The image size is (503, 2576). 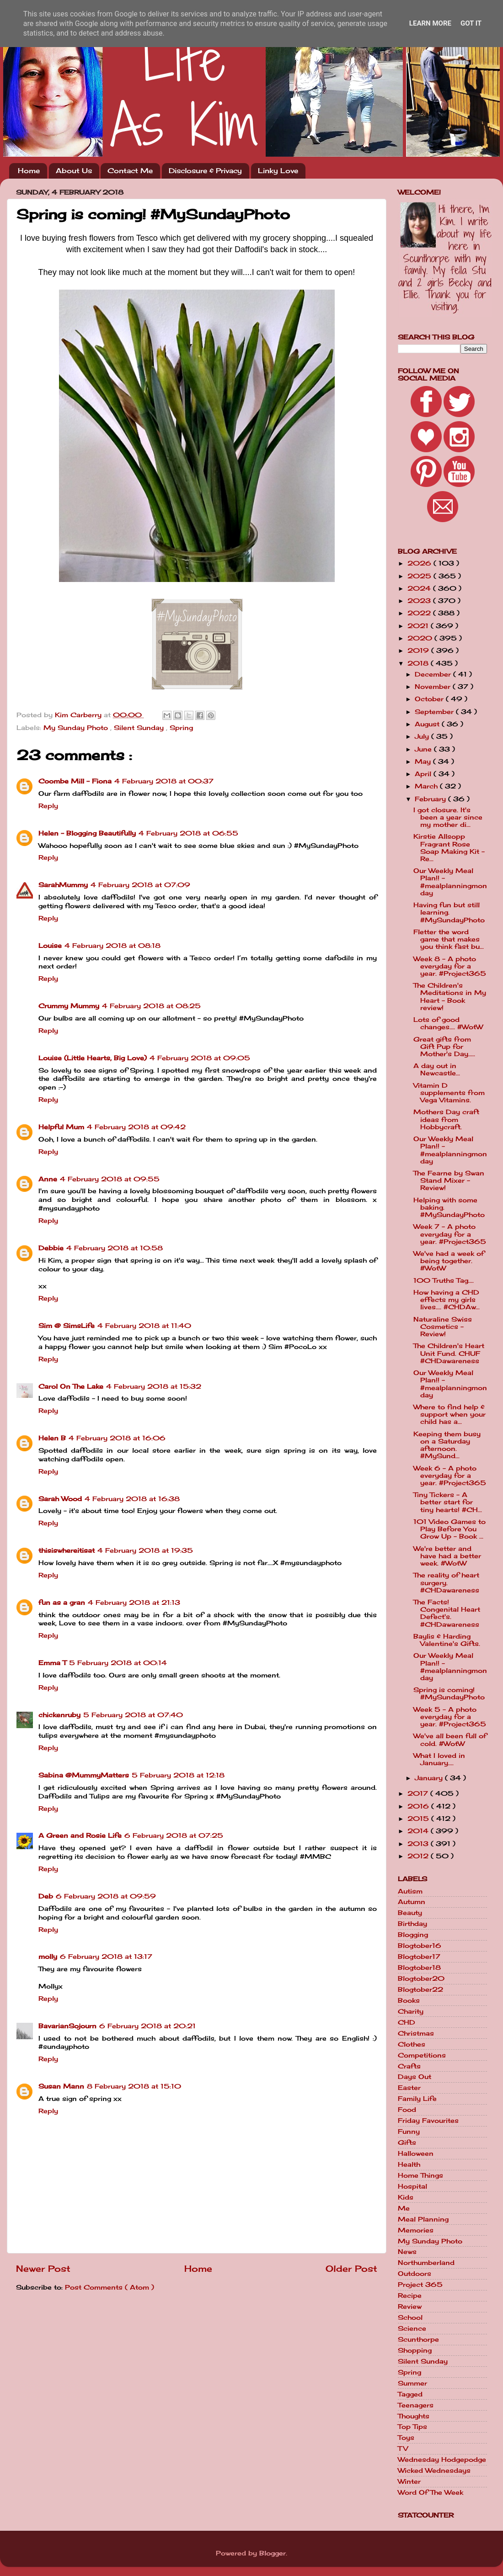 What do you see at coordinates (448, 939) in the screenshot?
I see `Fletter the word game that makes you think fast bu...` at bounding box center [448, 939].